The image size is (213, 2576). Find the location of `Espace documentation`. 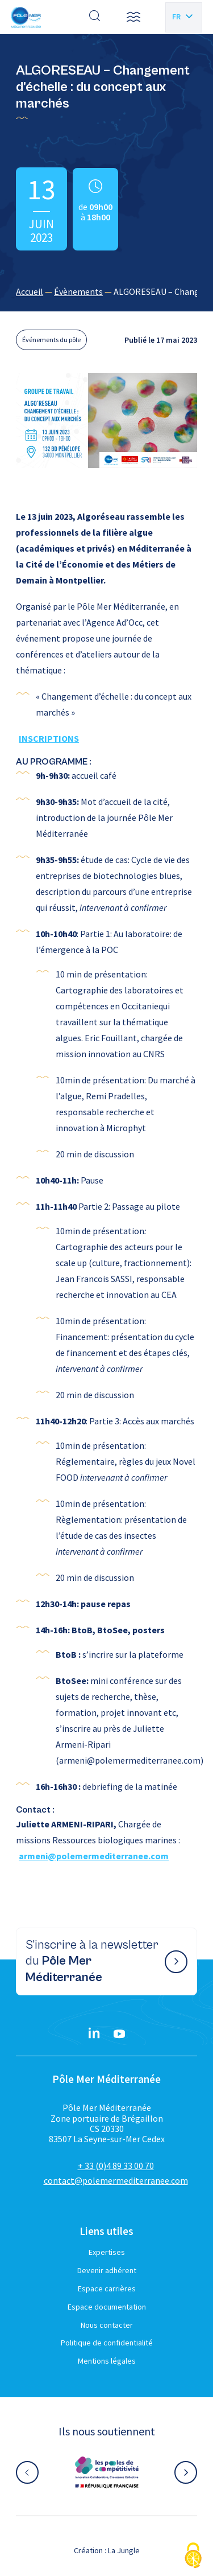

Espace documentation is located at coordinates (107, 2307).